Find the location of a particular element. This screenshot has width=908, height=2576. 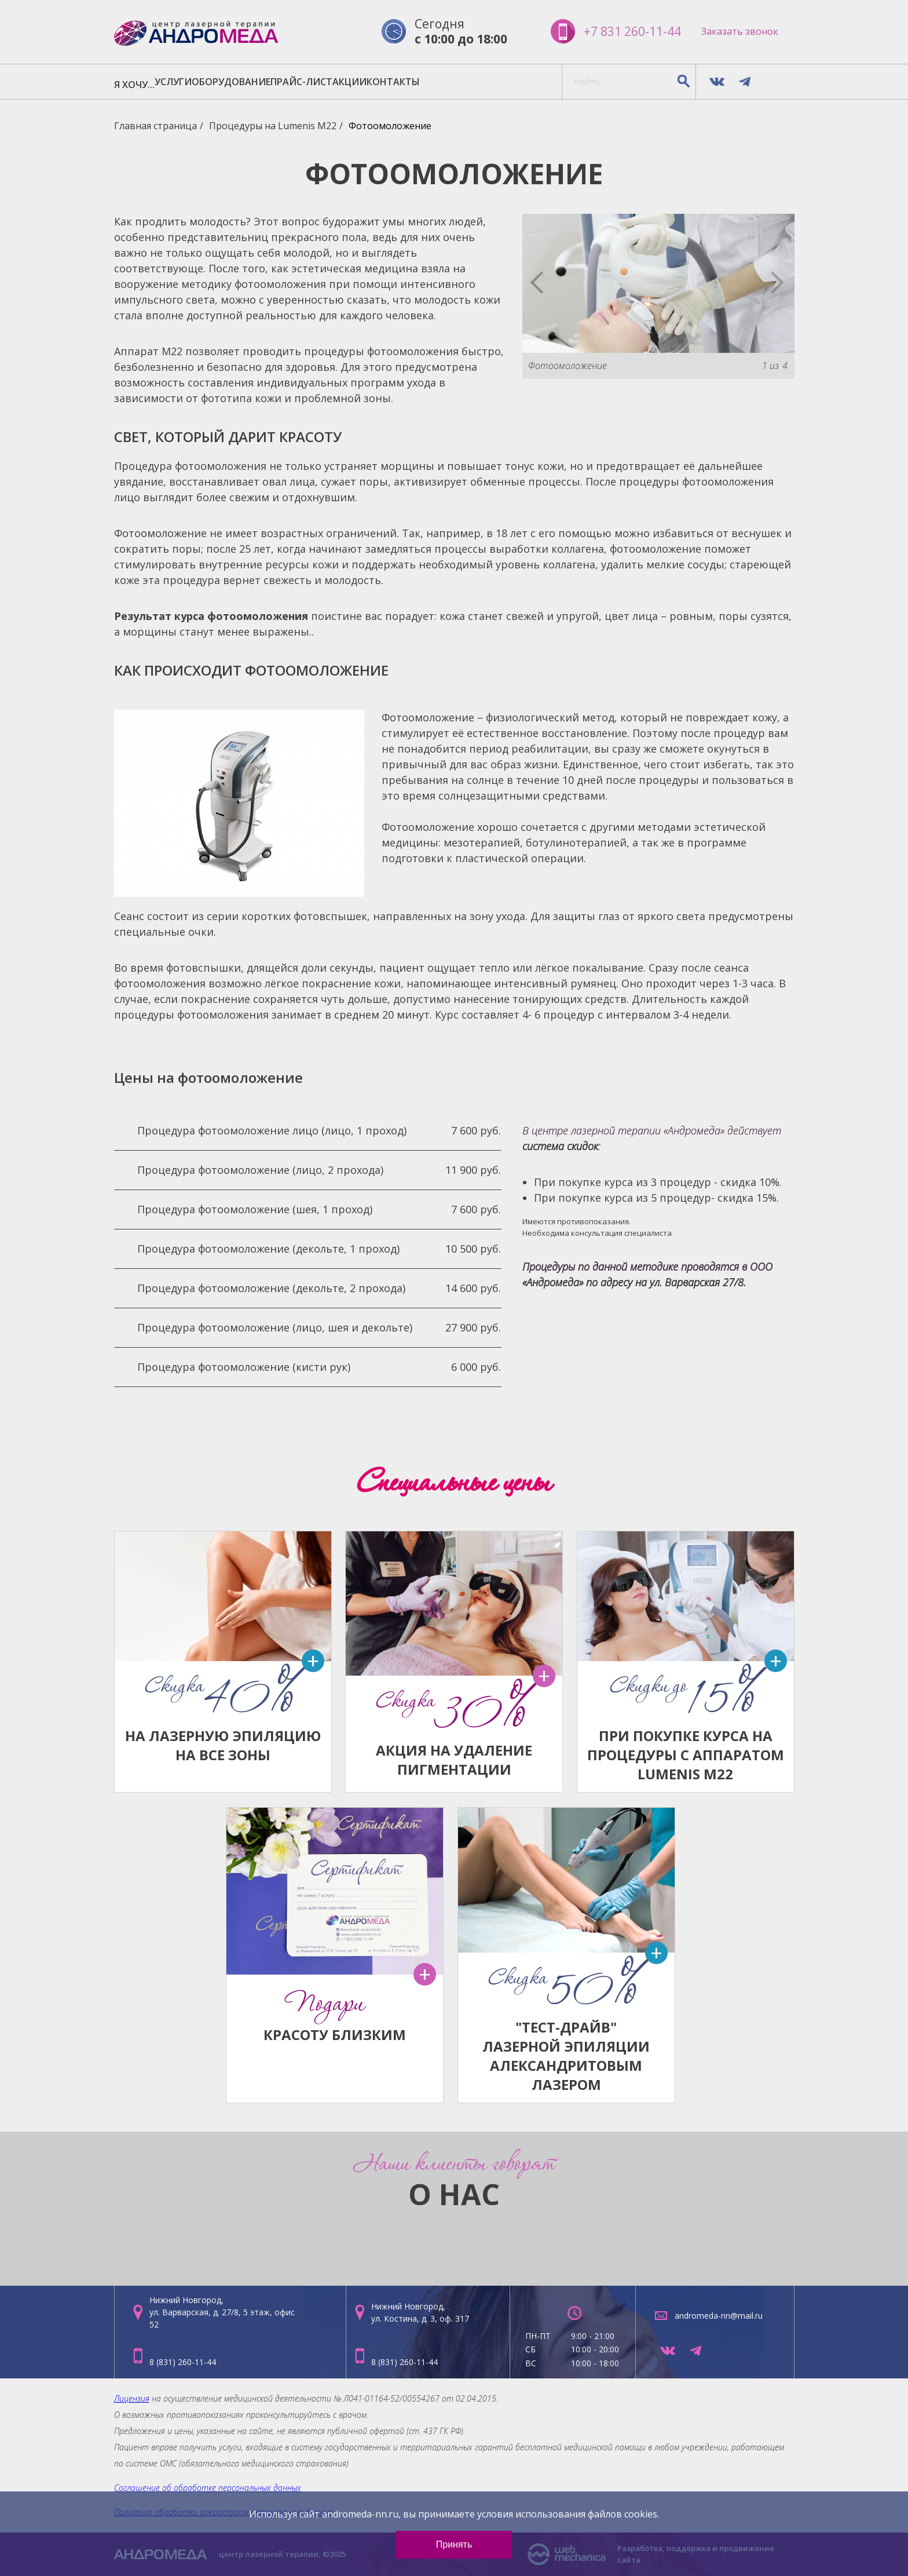

УСЛУГИ is located at coordinates (207, 82).